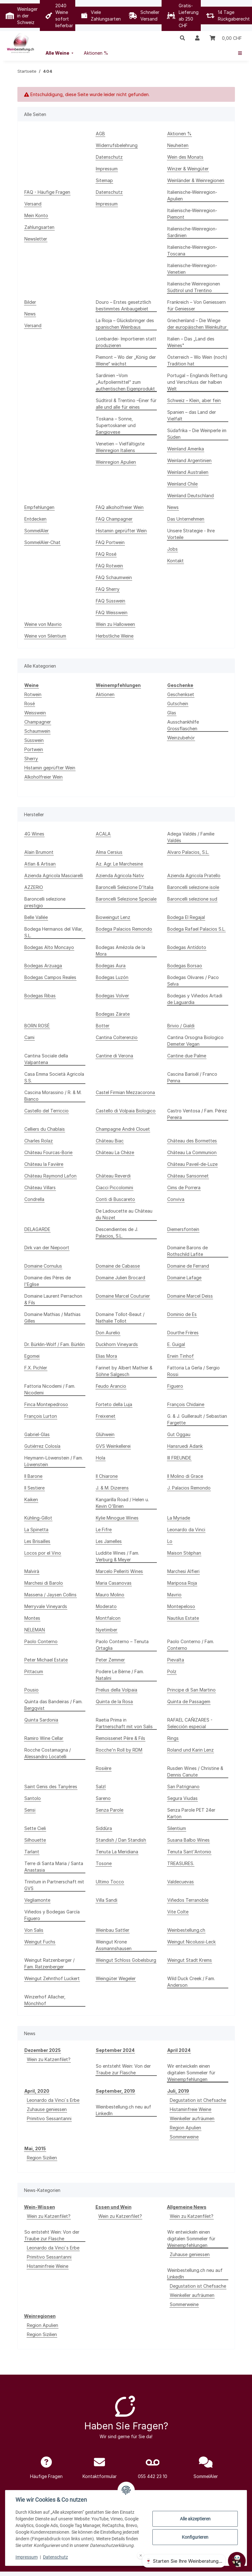 The image size is (252, 2576). What do you see at coordinates (101, 1786) in the screenshot?
I see `Salzl` at bounding box center [101, 1786].